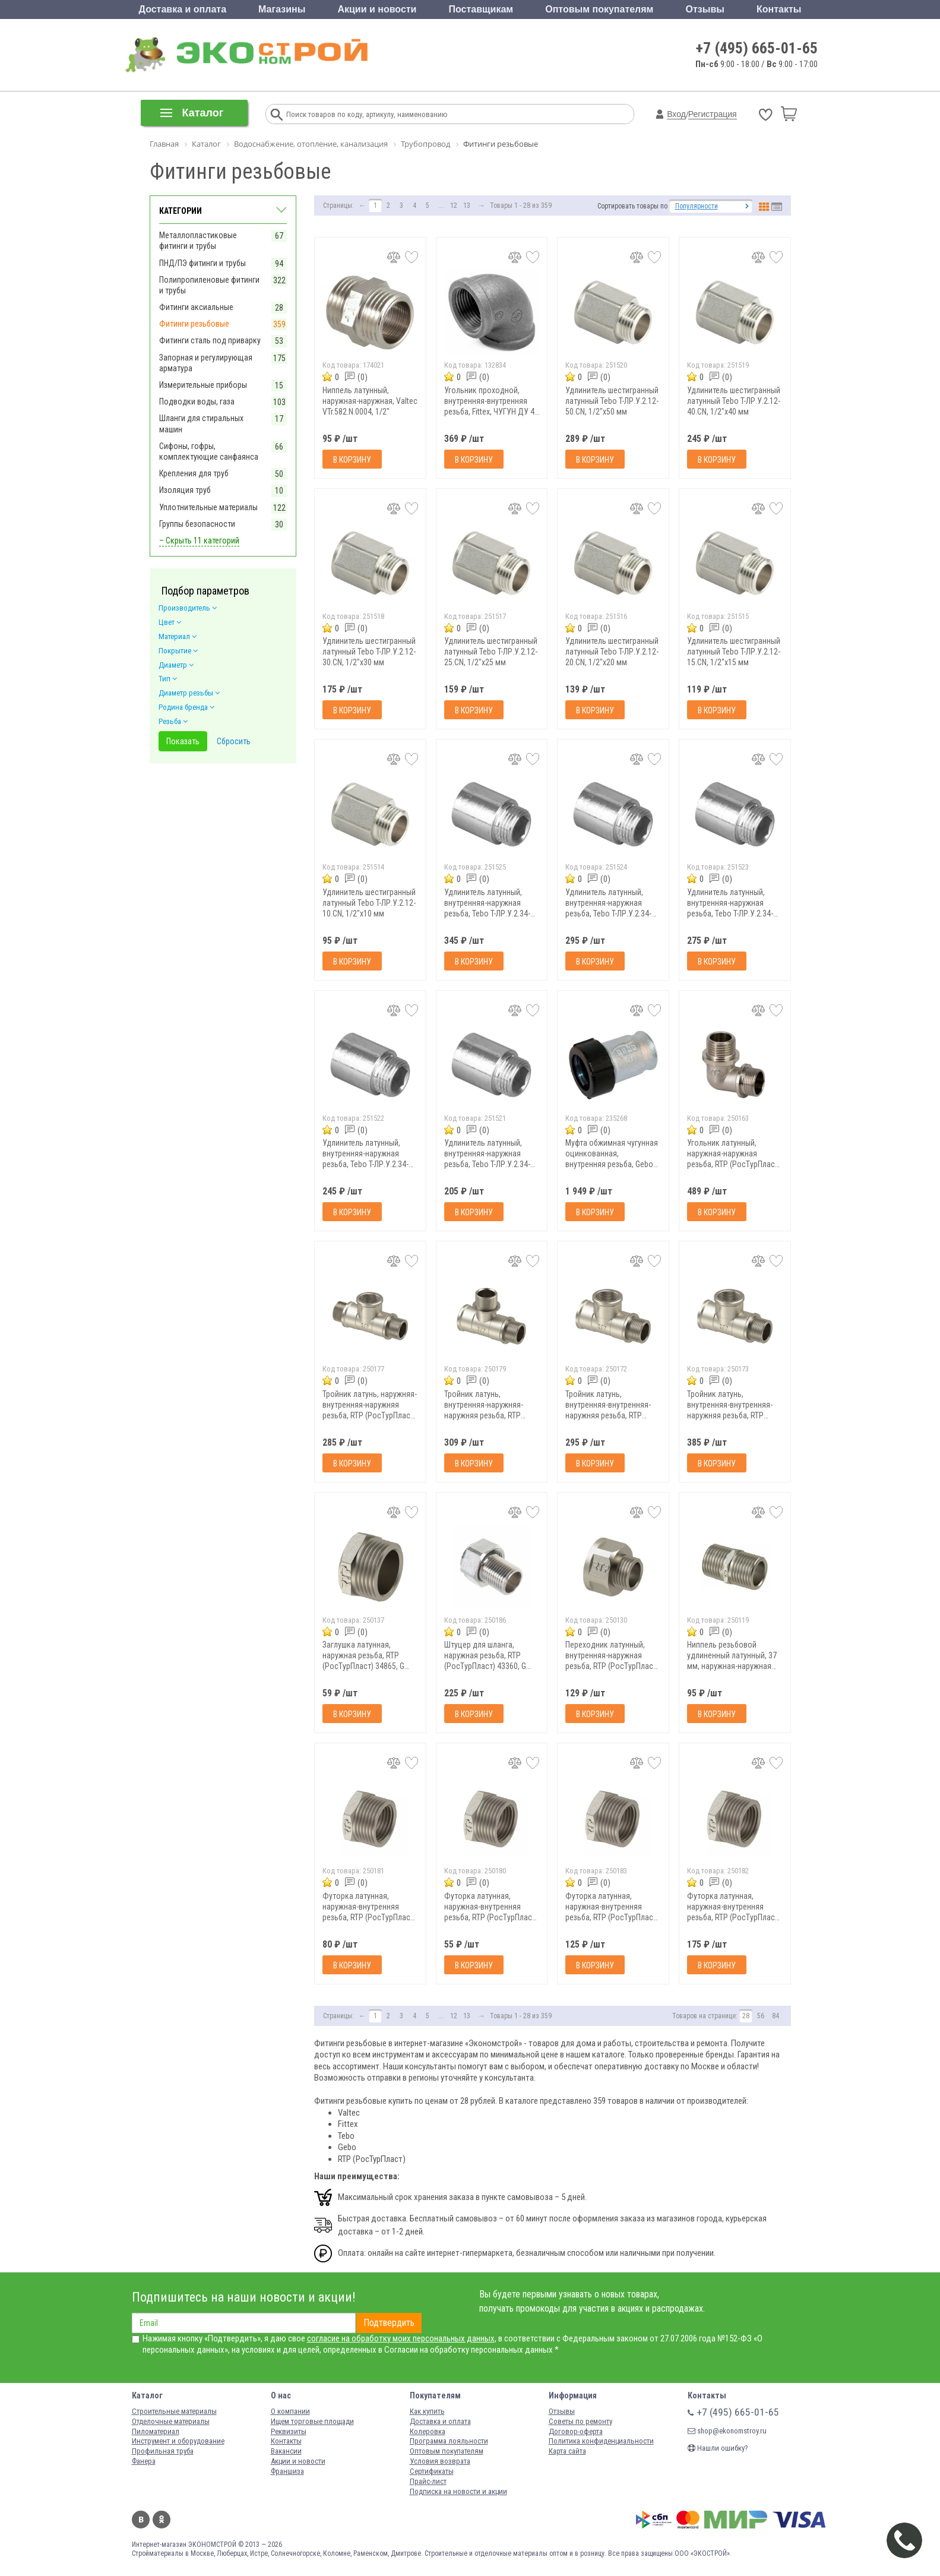 The width and height of the screenshot is (940, 2576). I want to click on ..., so click(441, 205).